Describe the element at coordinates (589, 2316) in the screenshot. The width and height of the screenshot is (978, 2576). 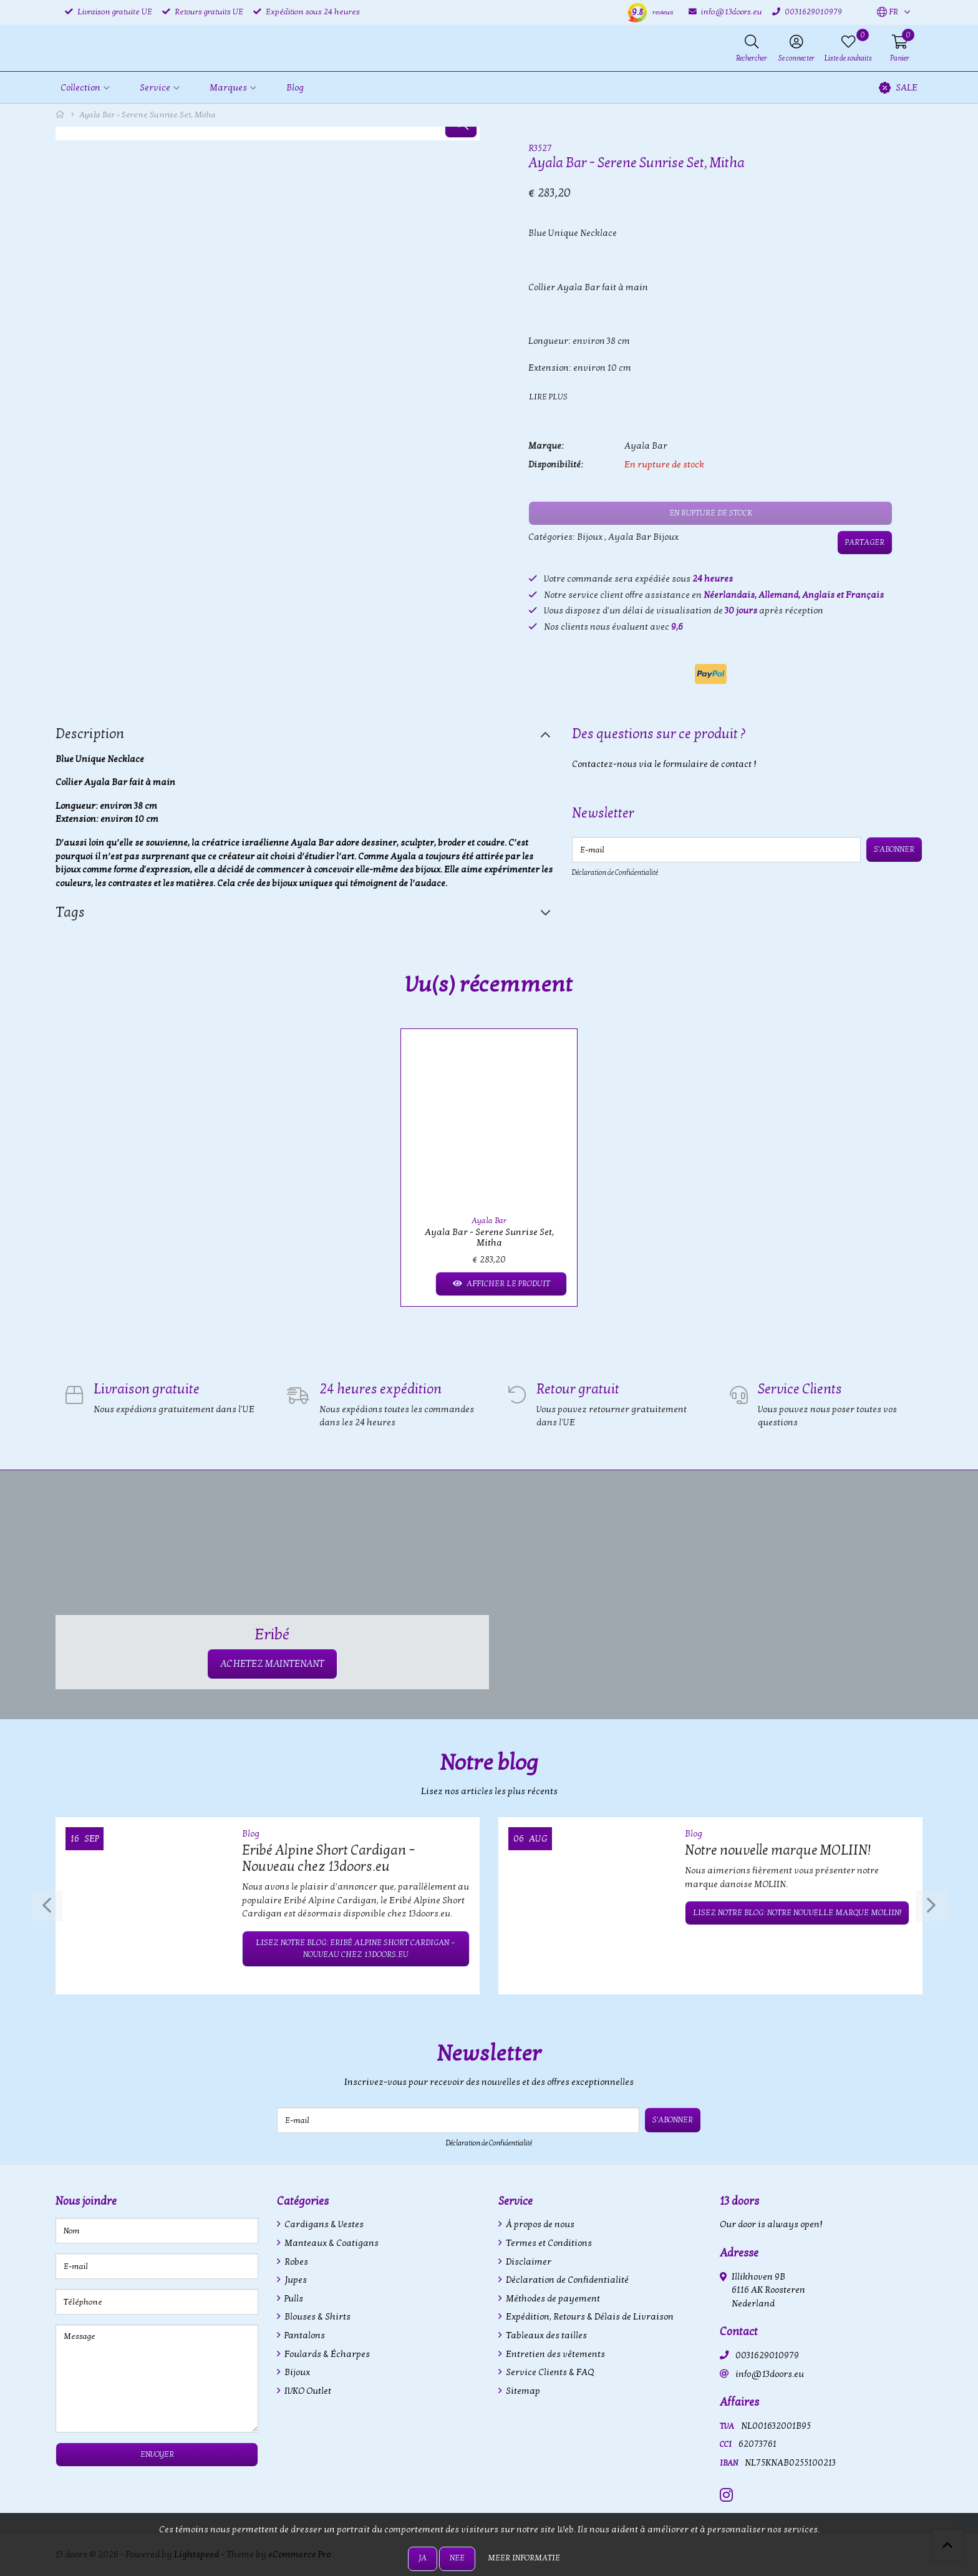
I see `Expédition, Retours & Délais de Livraison` at that location.